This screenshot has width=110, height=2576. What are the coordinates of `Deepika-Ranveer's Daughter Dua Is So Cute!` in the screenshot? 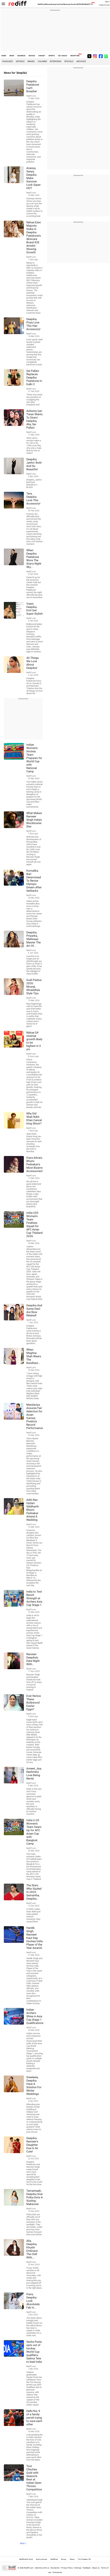 It's located at (32, 2144).